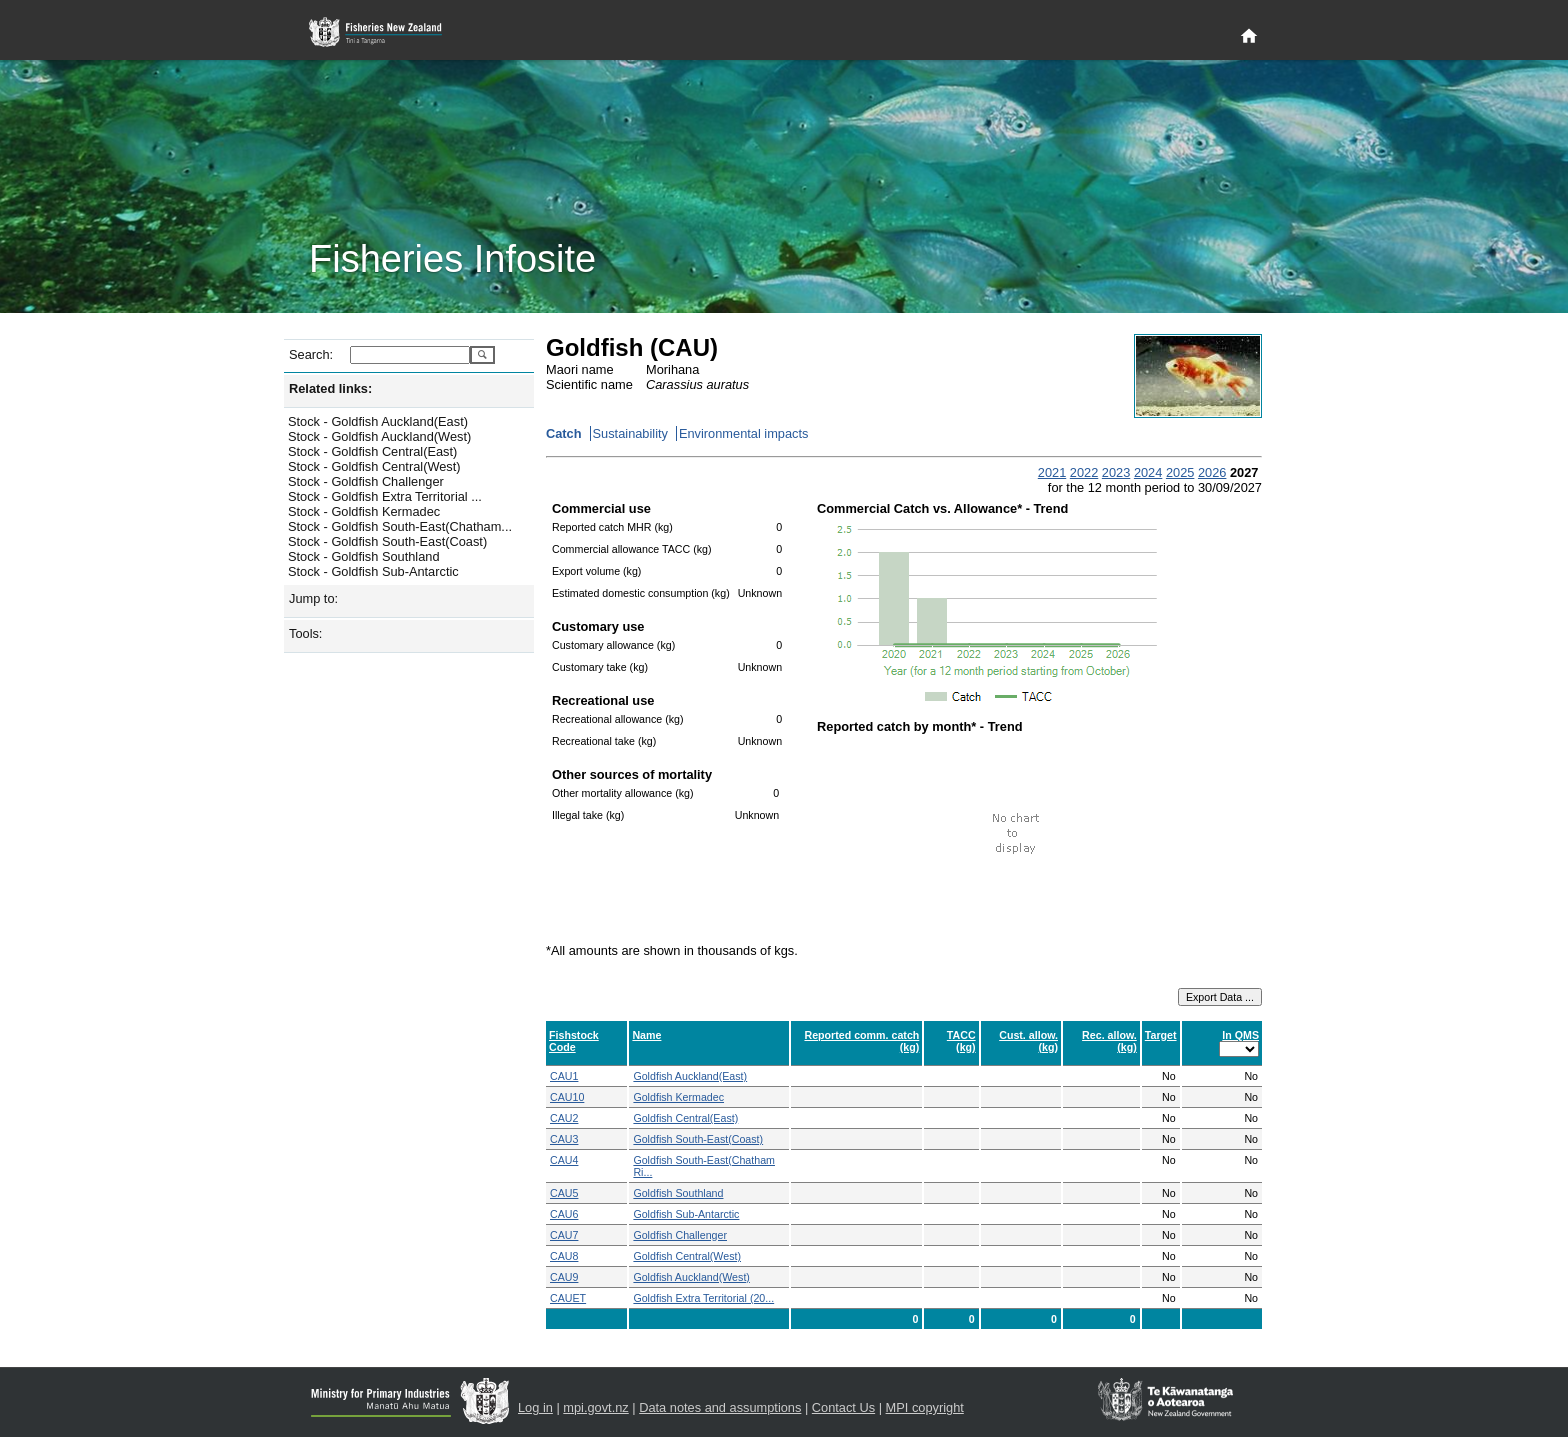  What do you see at coordinates (687, 1256) in the screenshot?
I see `Goldfish Central(West)` at bounding box center [687, 1256].